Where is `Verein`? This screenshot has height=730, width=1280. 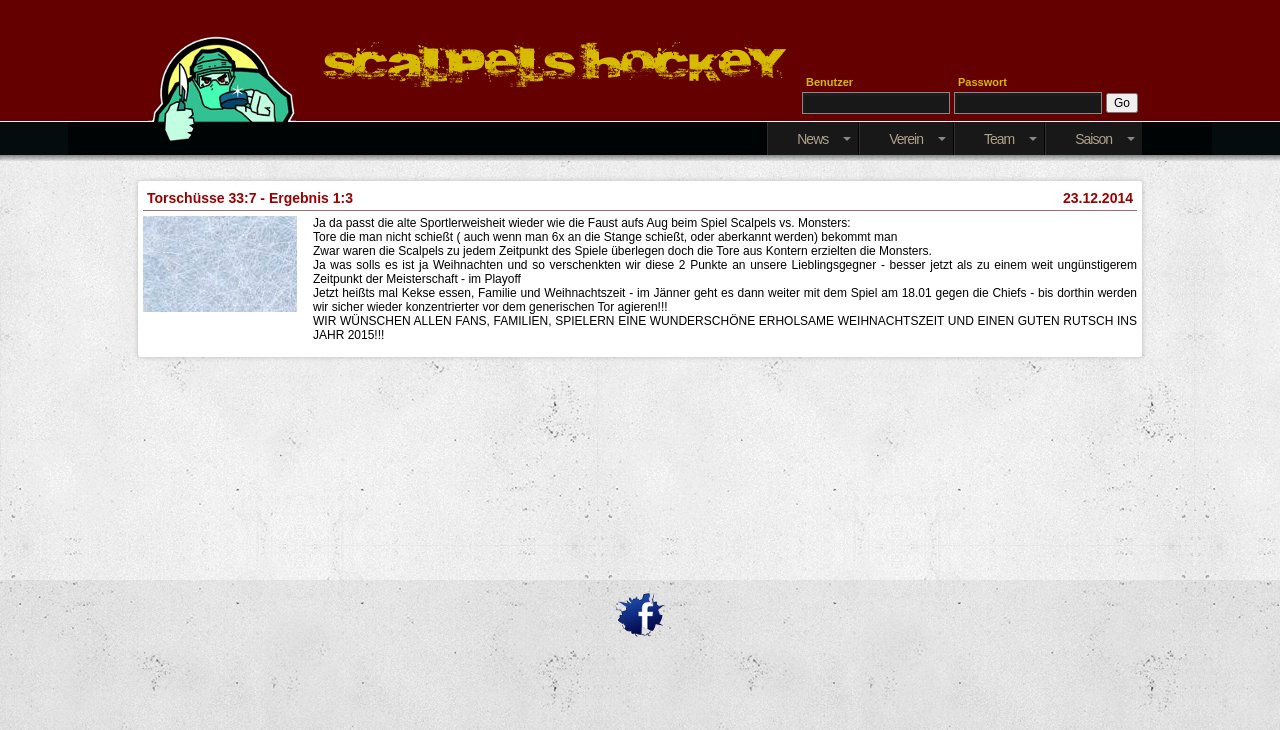
Verein is located at coordinates (917, 139).